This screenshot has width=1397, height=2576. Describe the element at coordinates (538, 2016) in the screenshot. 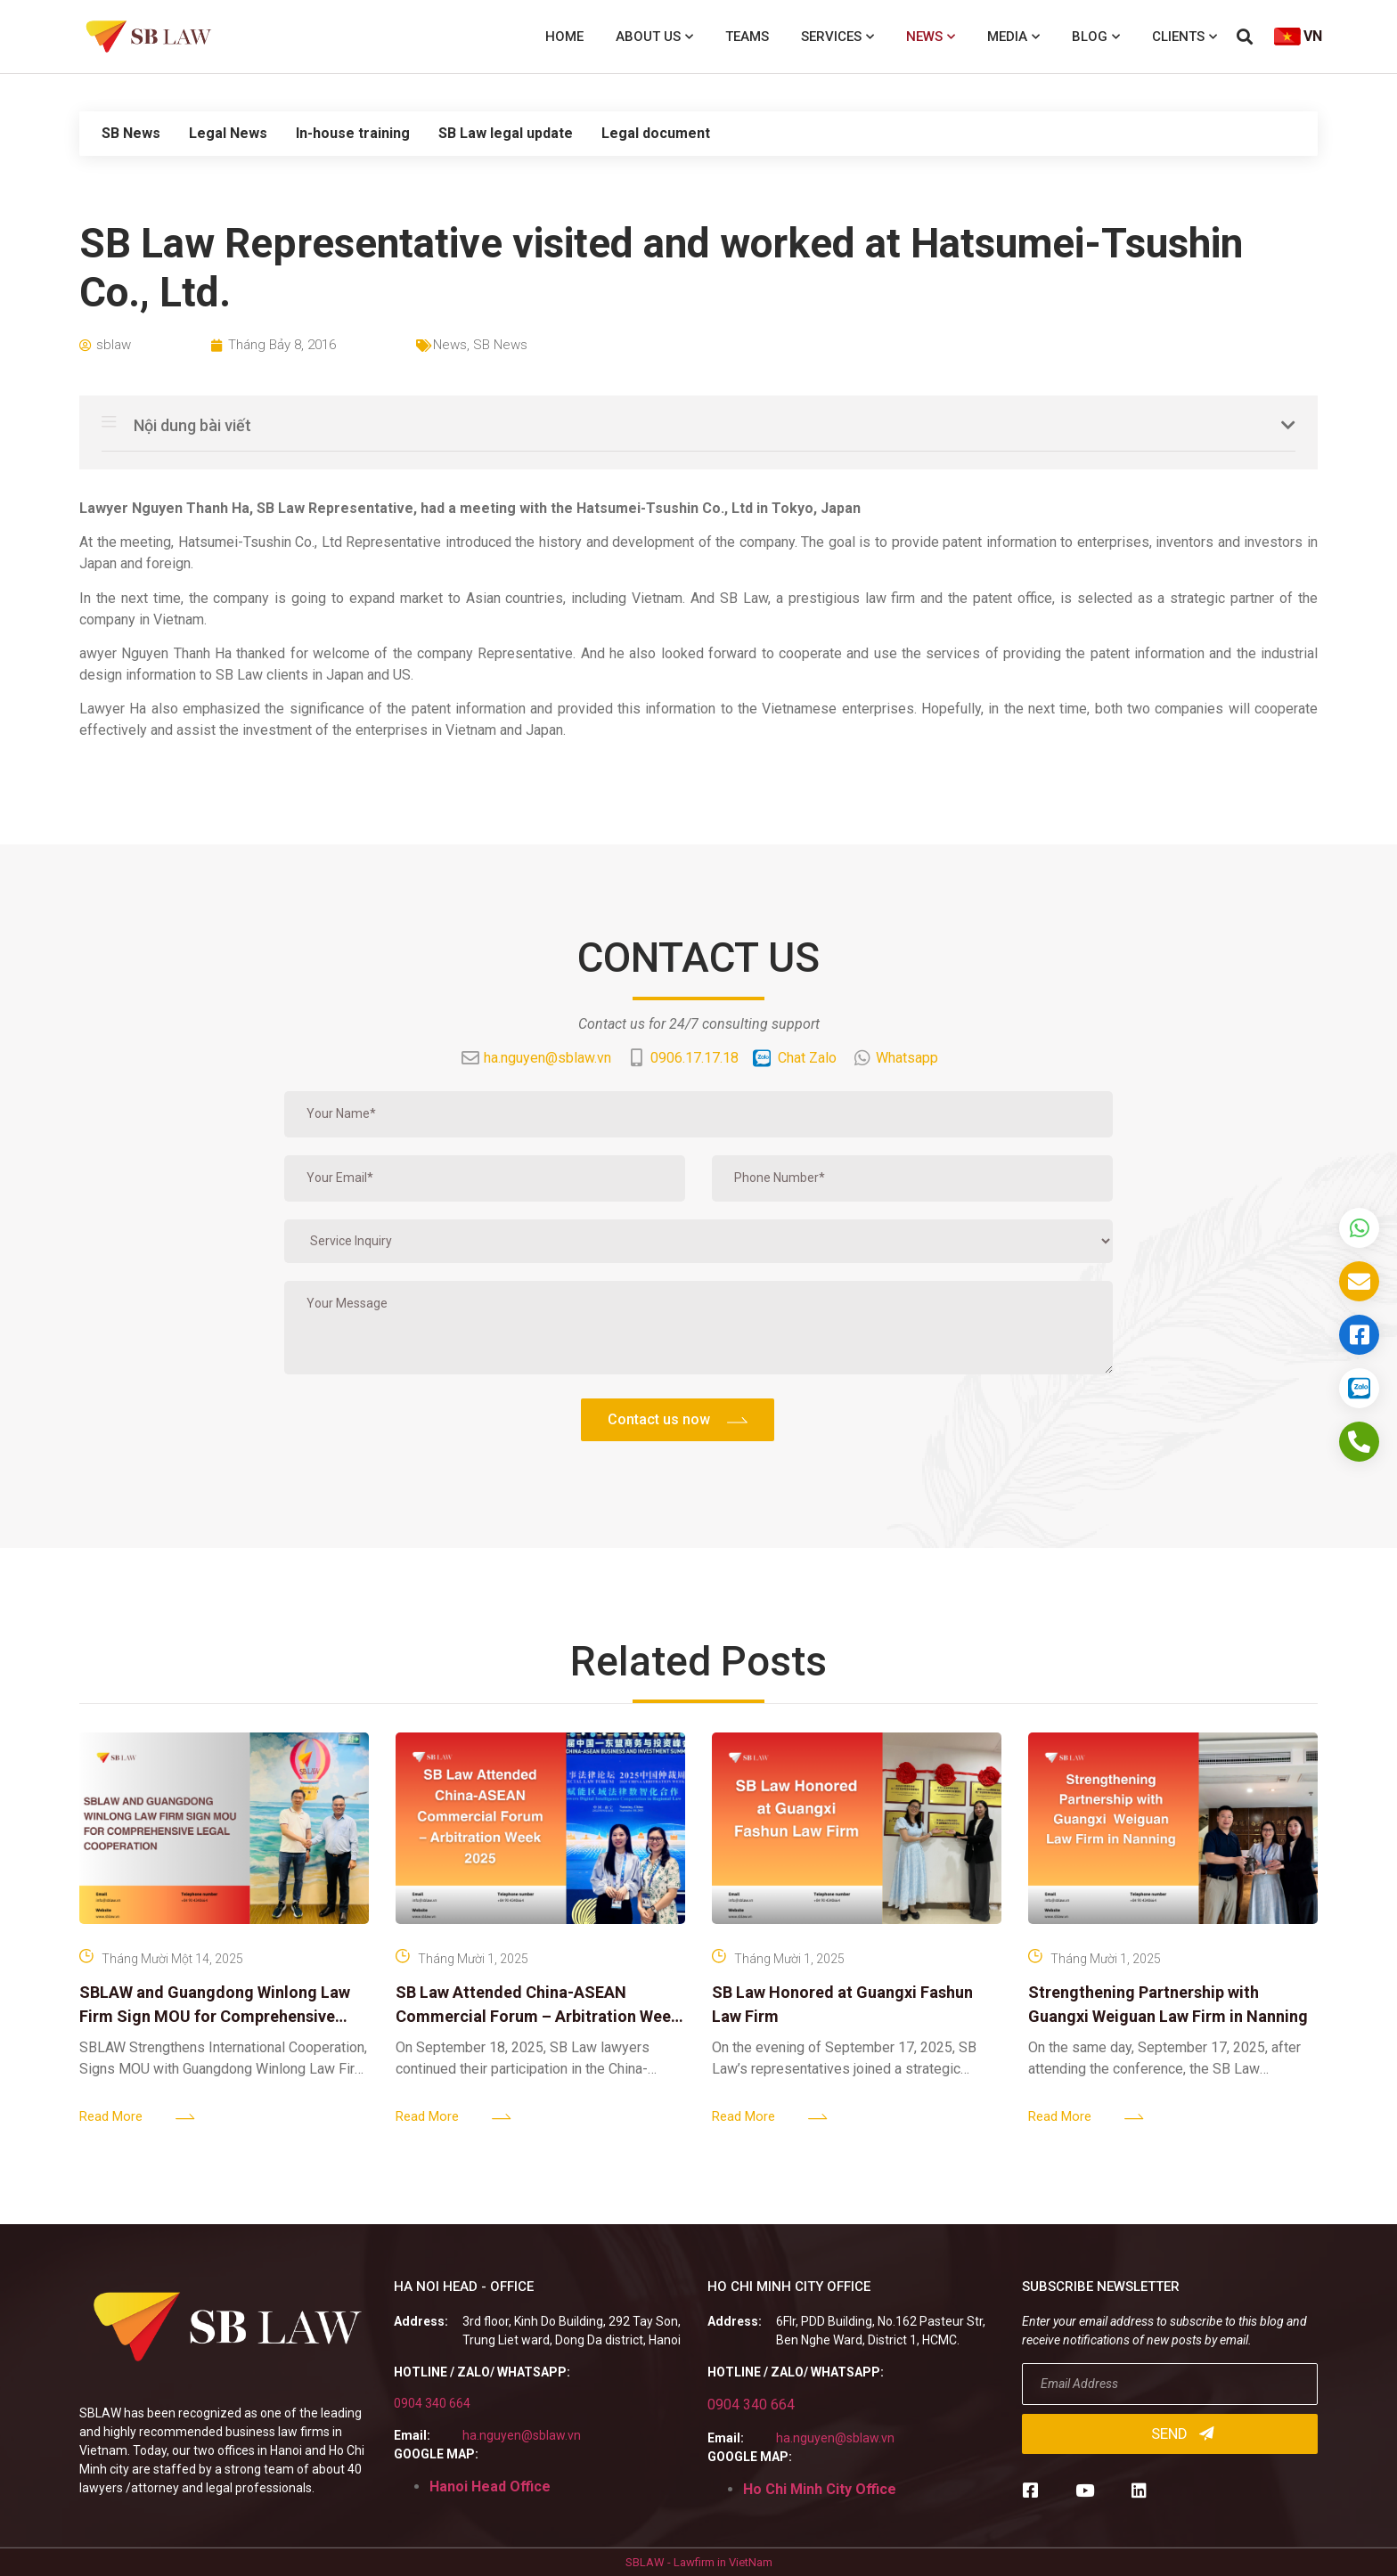

I see `SB Law Attended China-ASEAN Commercial Forum – Arbitration Week 2025` at that location.